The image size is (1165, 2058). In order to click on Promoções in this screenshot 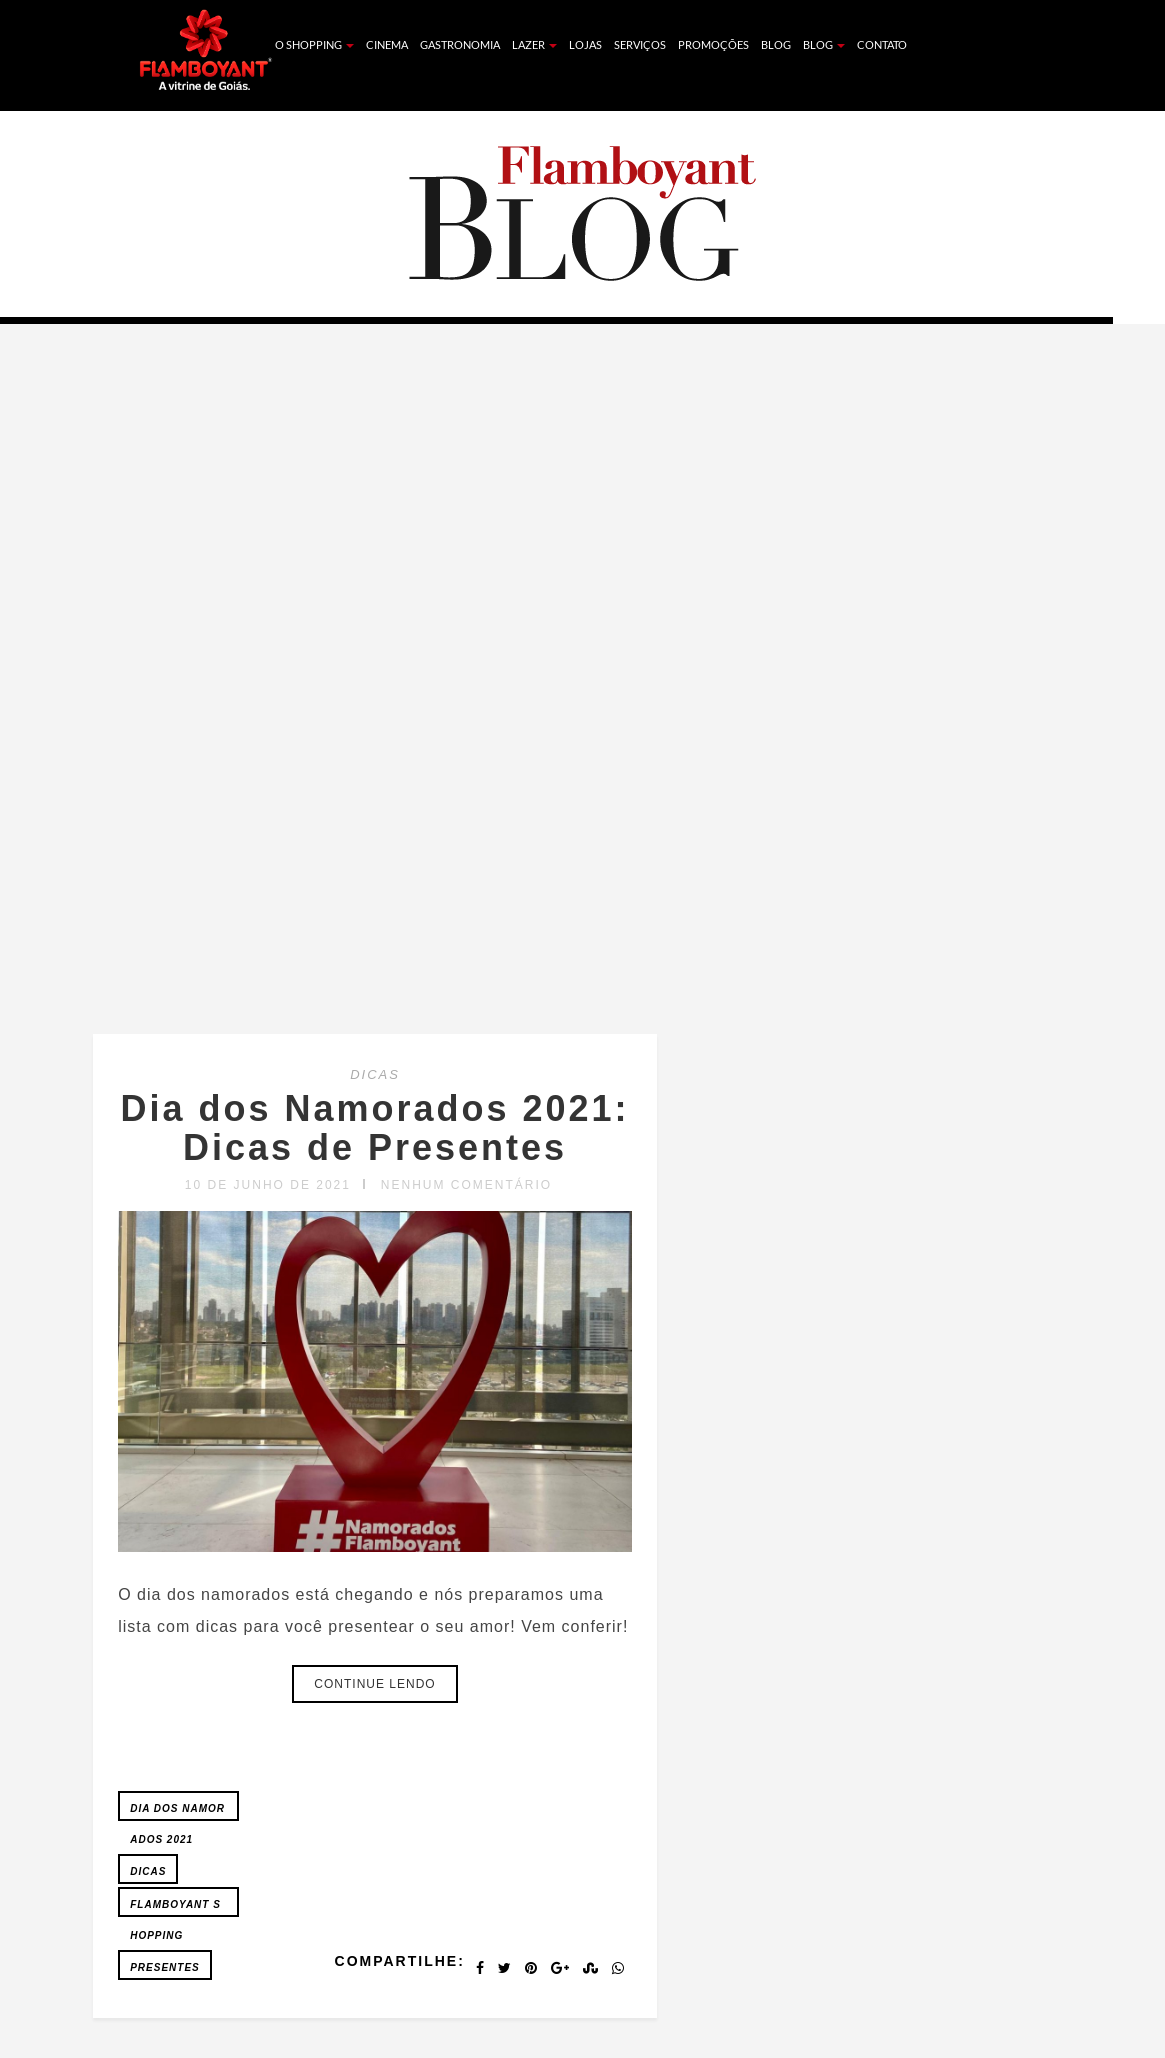, I will do `click(713, 44)`.